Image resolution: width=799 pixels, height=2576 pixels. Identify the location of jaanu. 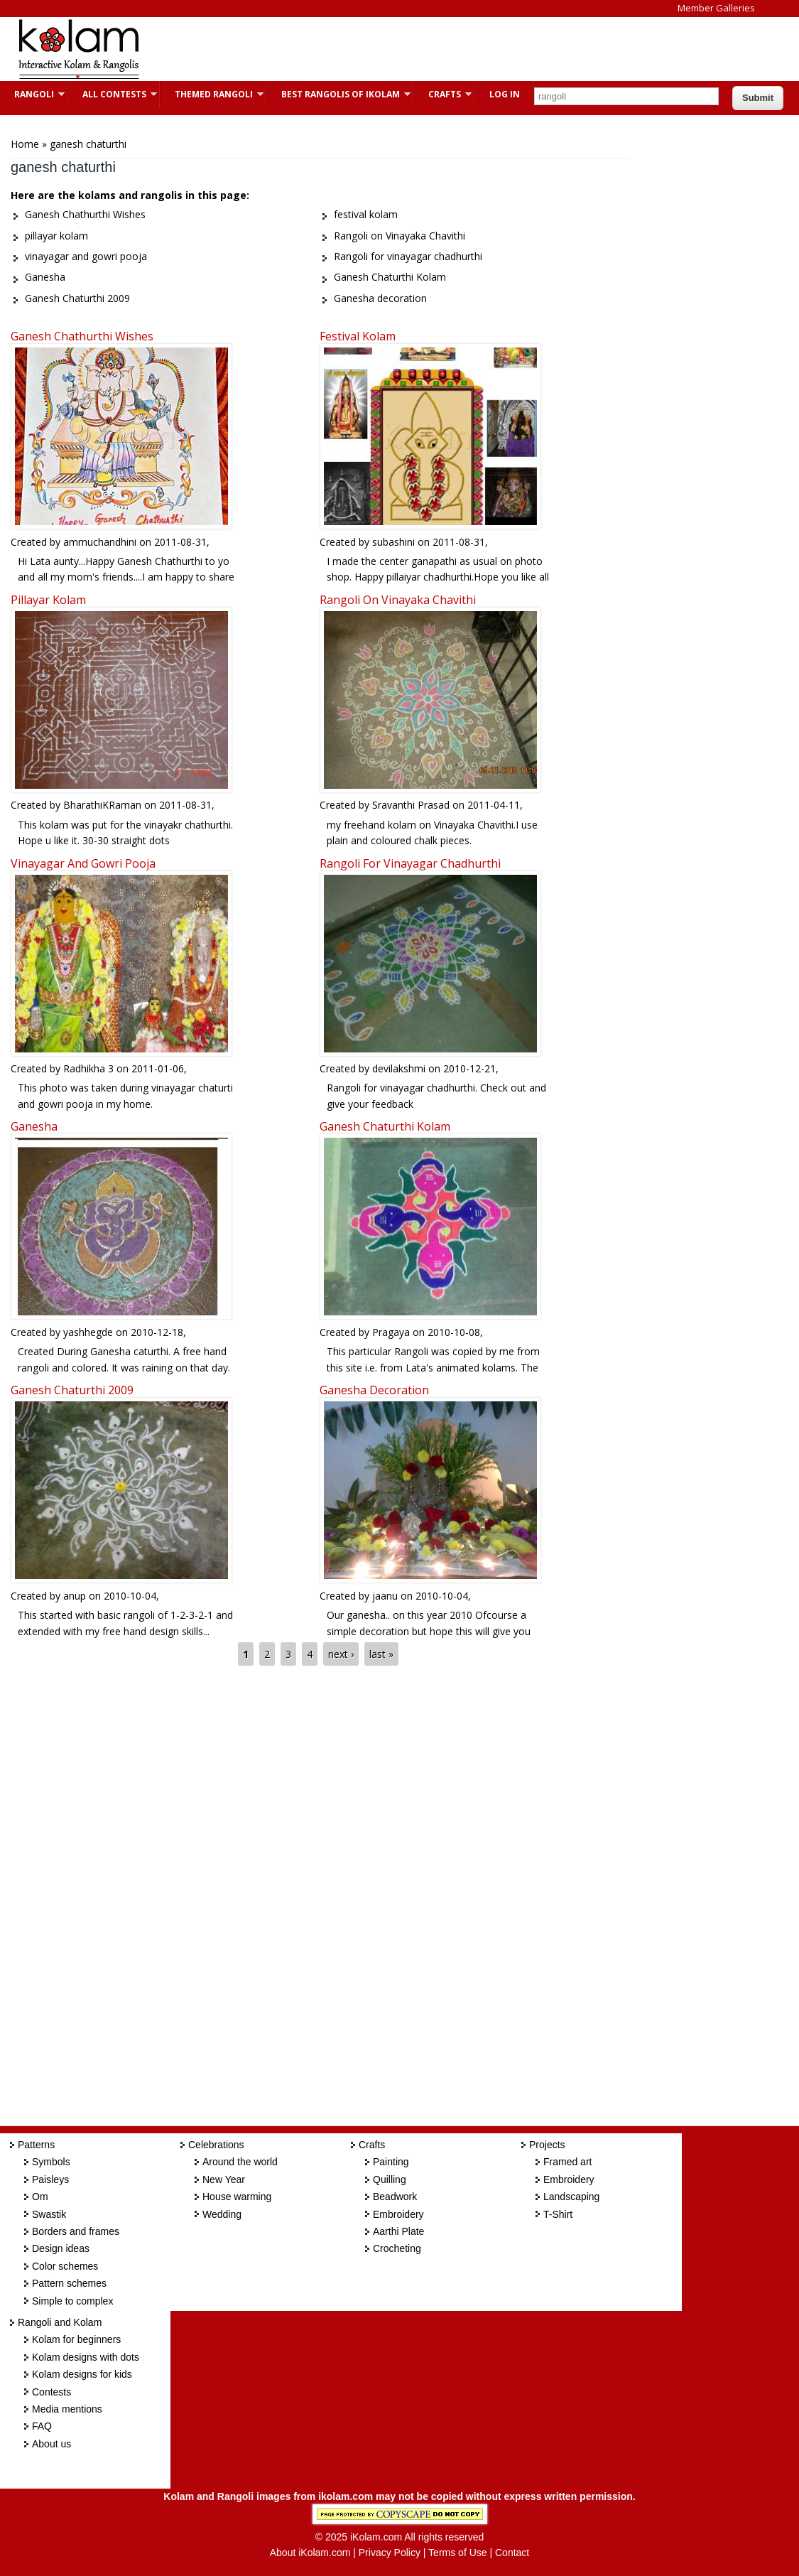
(385, 1595).